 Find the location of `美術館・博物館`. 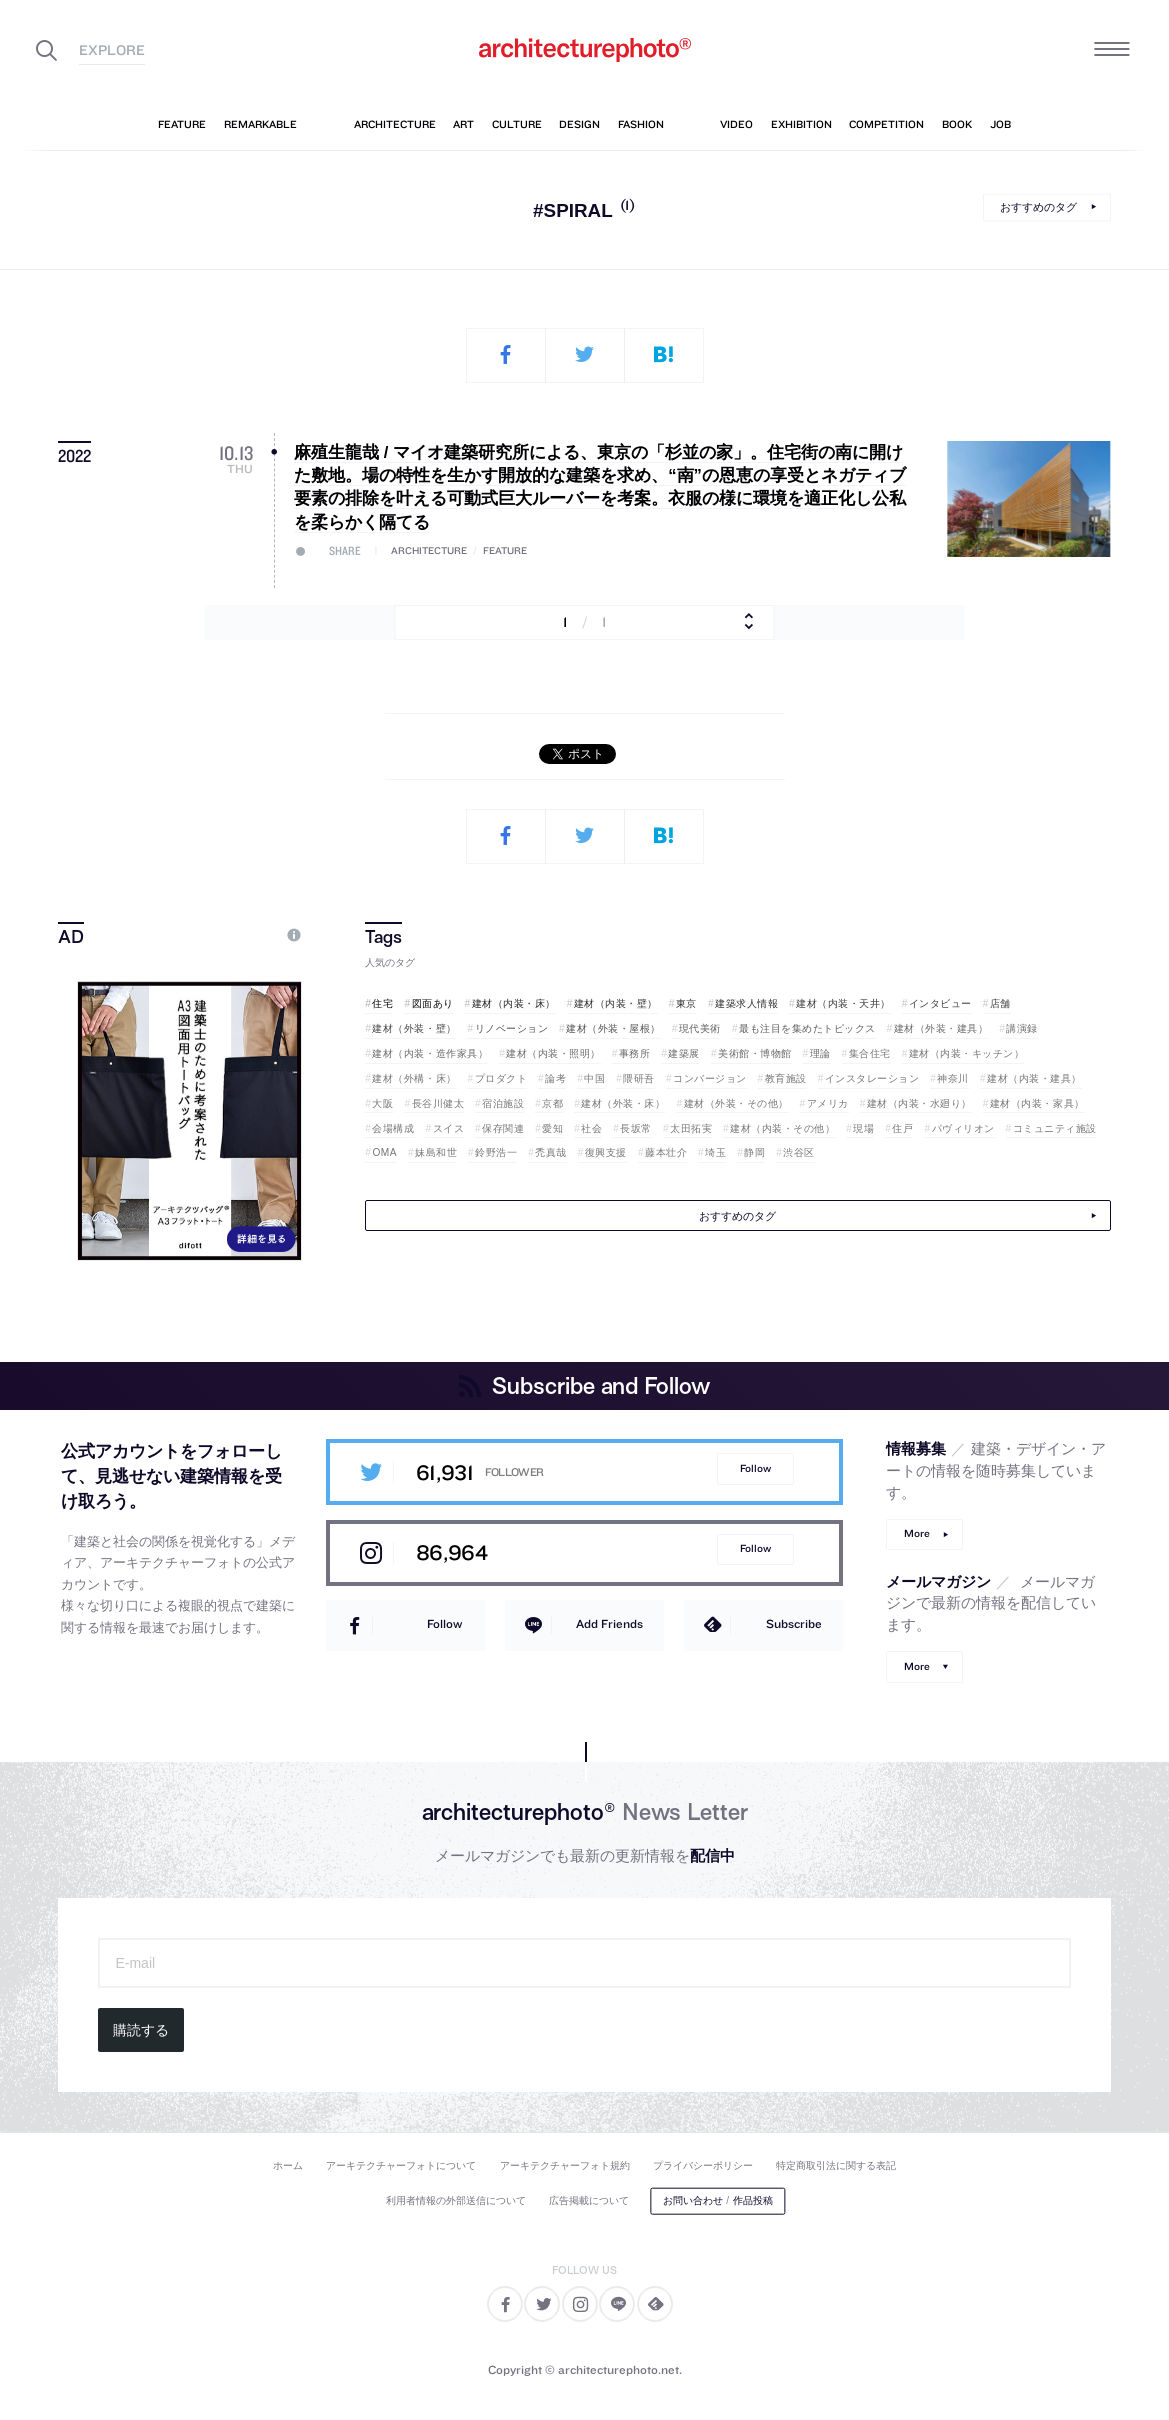

美術館・博物館 is located at coordinates (755, 1053).